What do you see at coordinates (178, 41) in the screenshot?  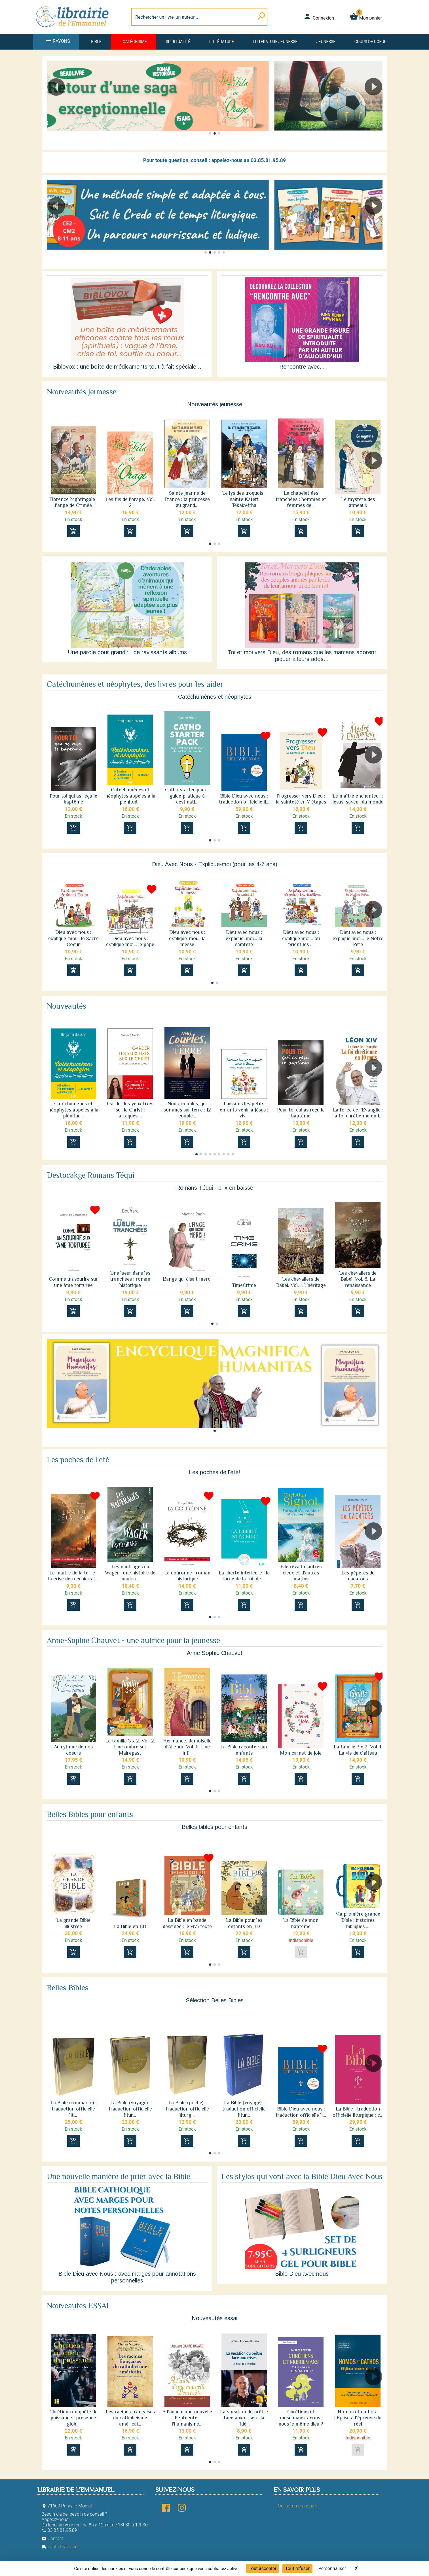 I see `Spiritualité` at bounding box center [178, 41].